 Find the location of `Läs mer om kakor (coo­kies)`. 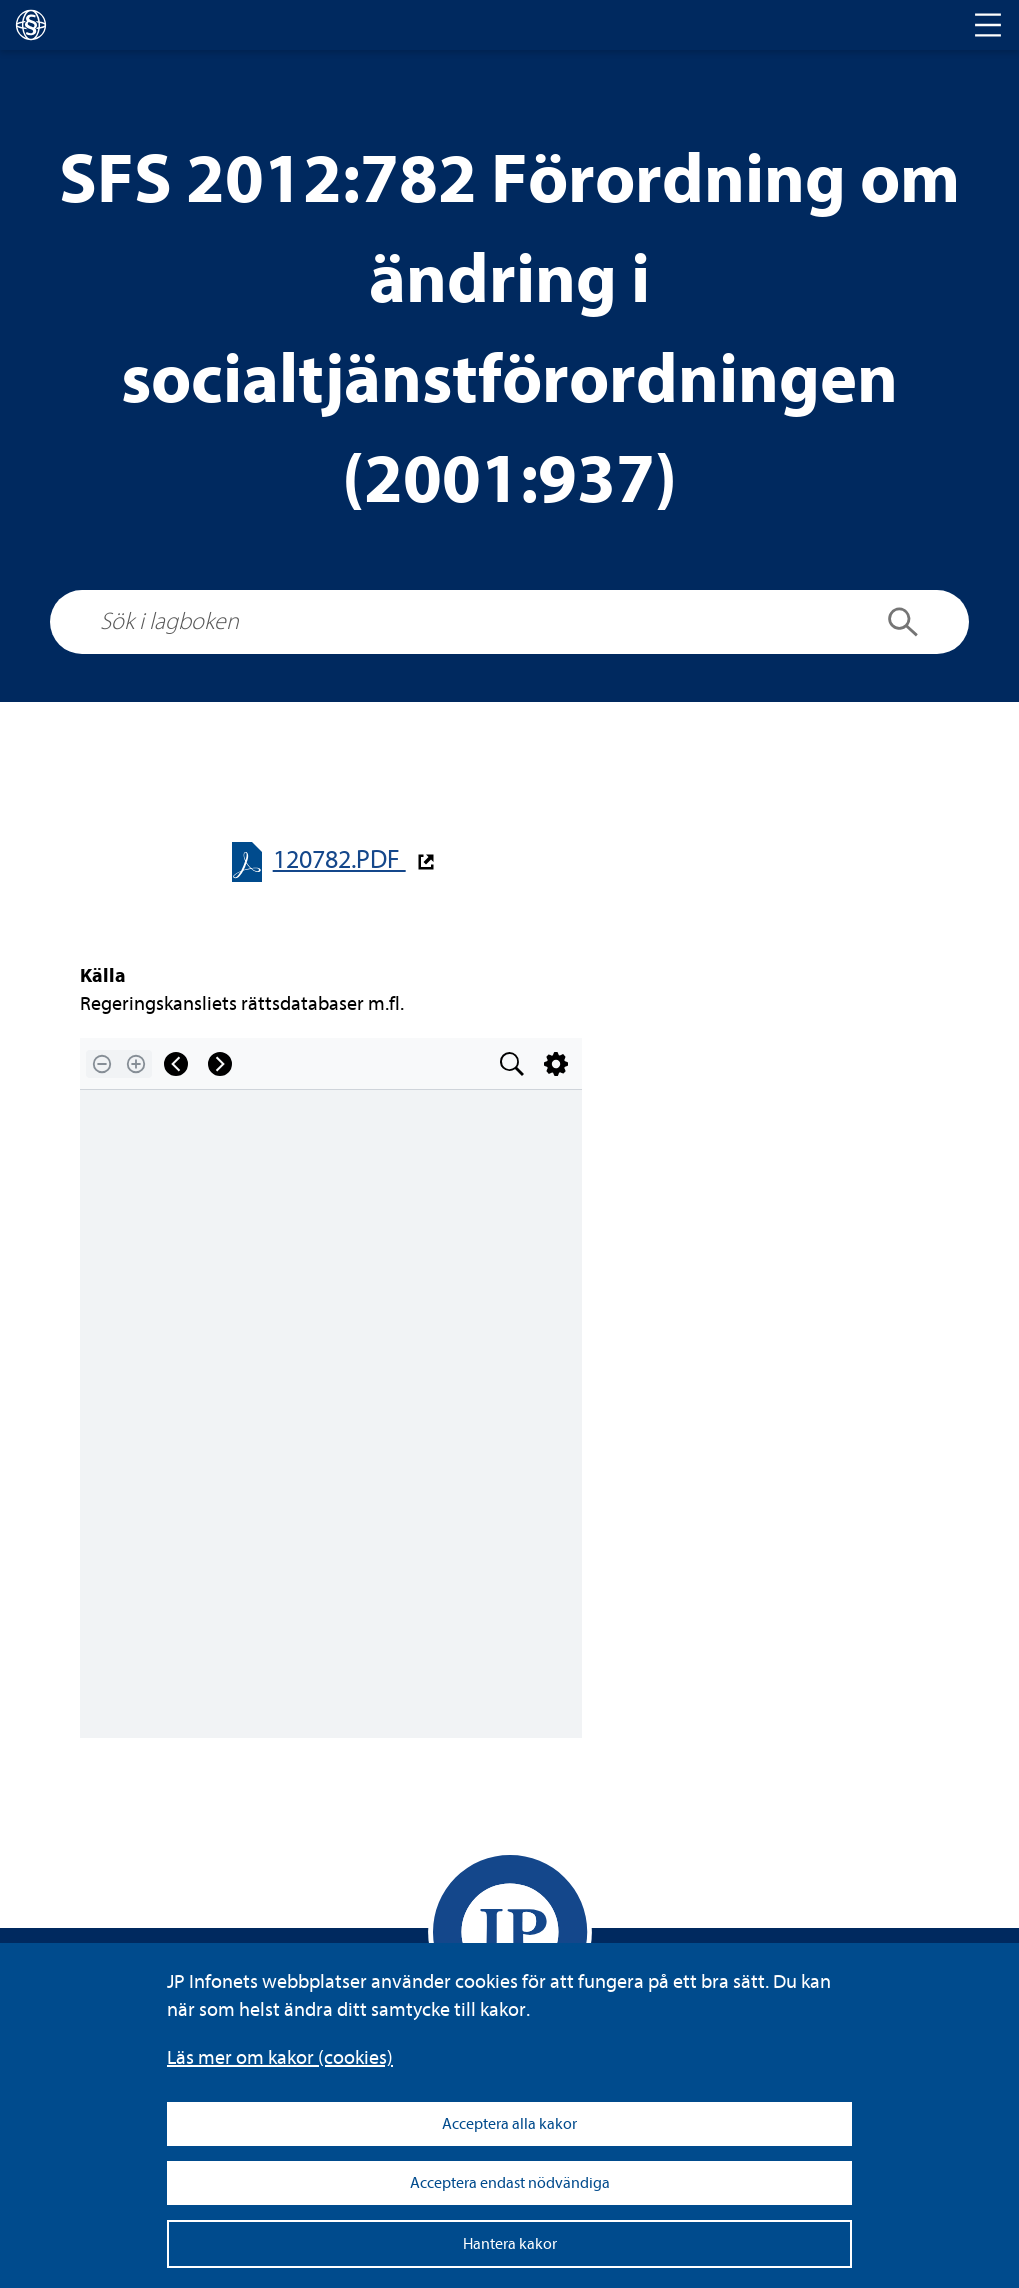

Läs mer om kakor (coo­kies) is located at coordinates (280, 2057).